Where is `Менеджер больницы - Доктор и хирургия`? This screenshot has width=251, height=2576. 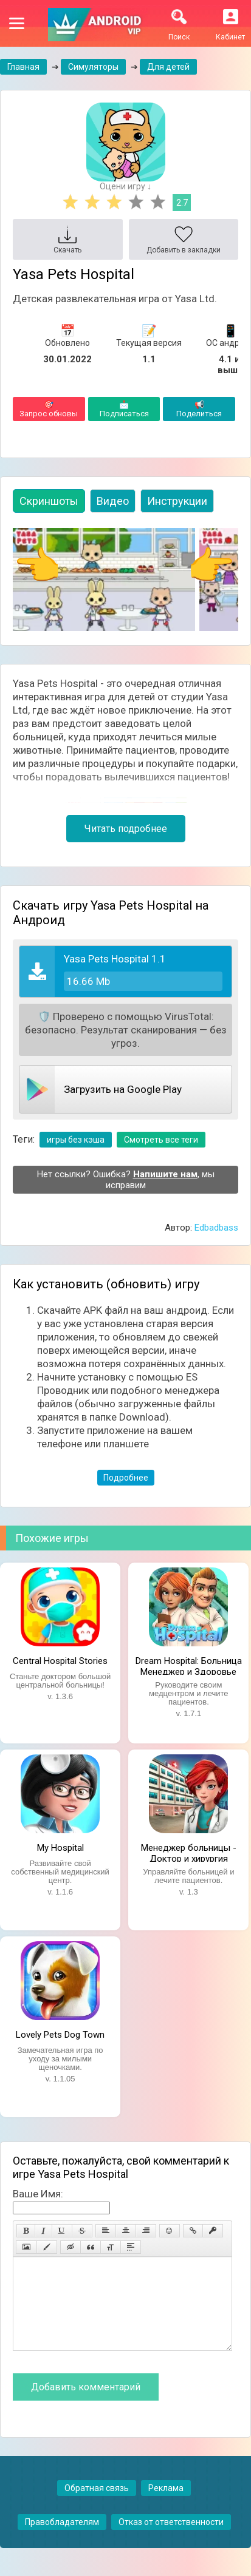
Менеджер больницы - Доктор и хирургия is located at coordinates (188, 1852).